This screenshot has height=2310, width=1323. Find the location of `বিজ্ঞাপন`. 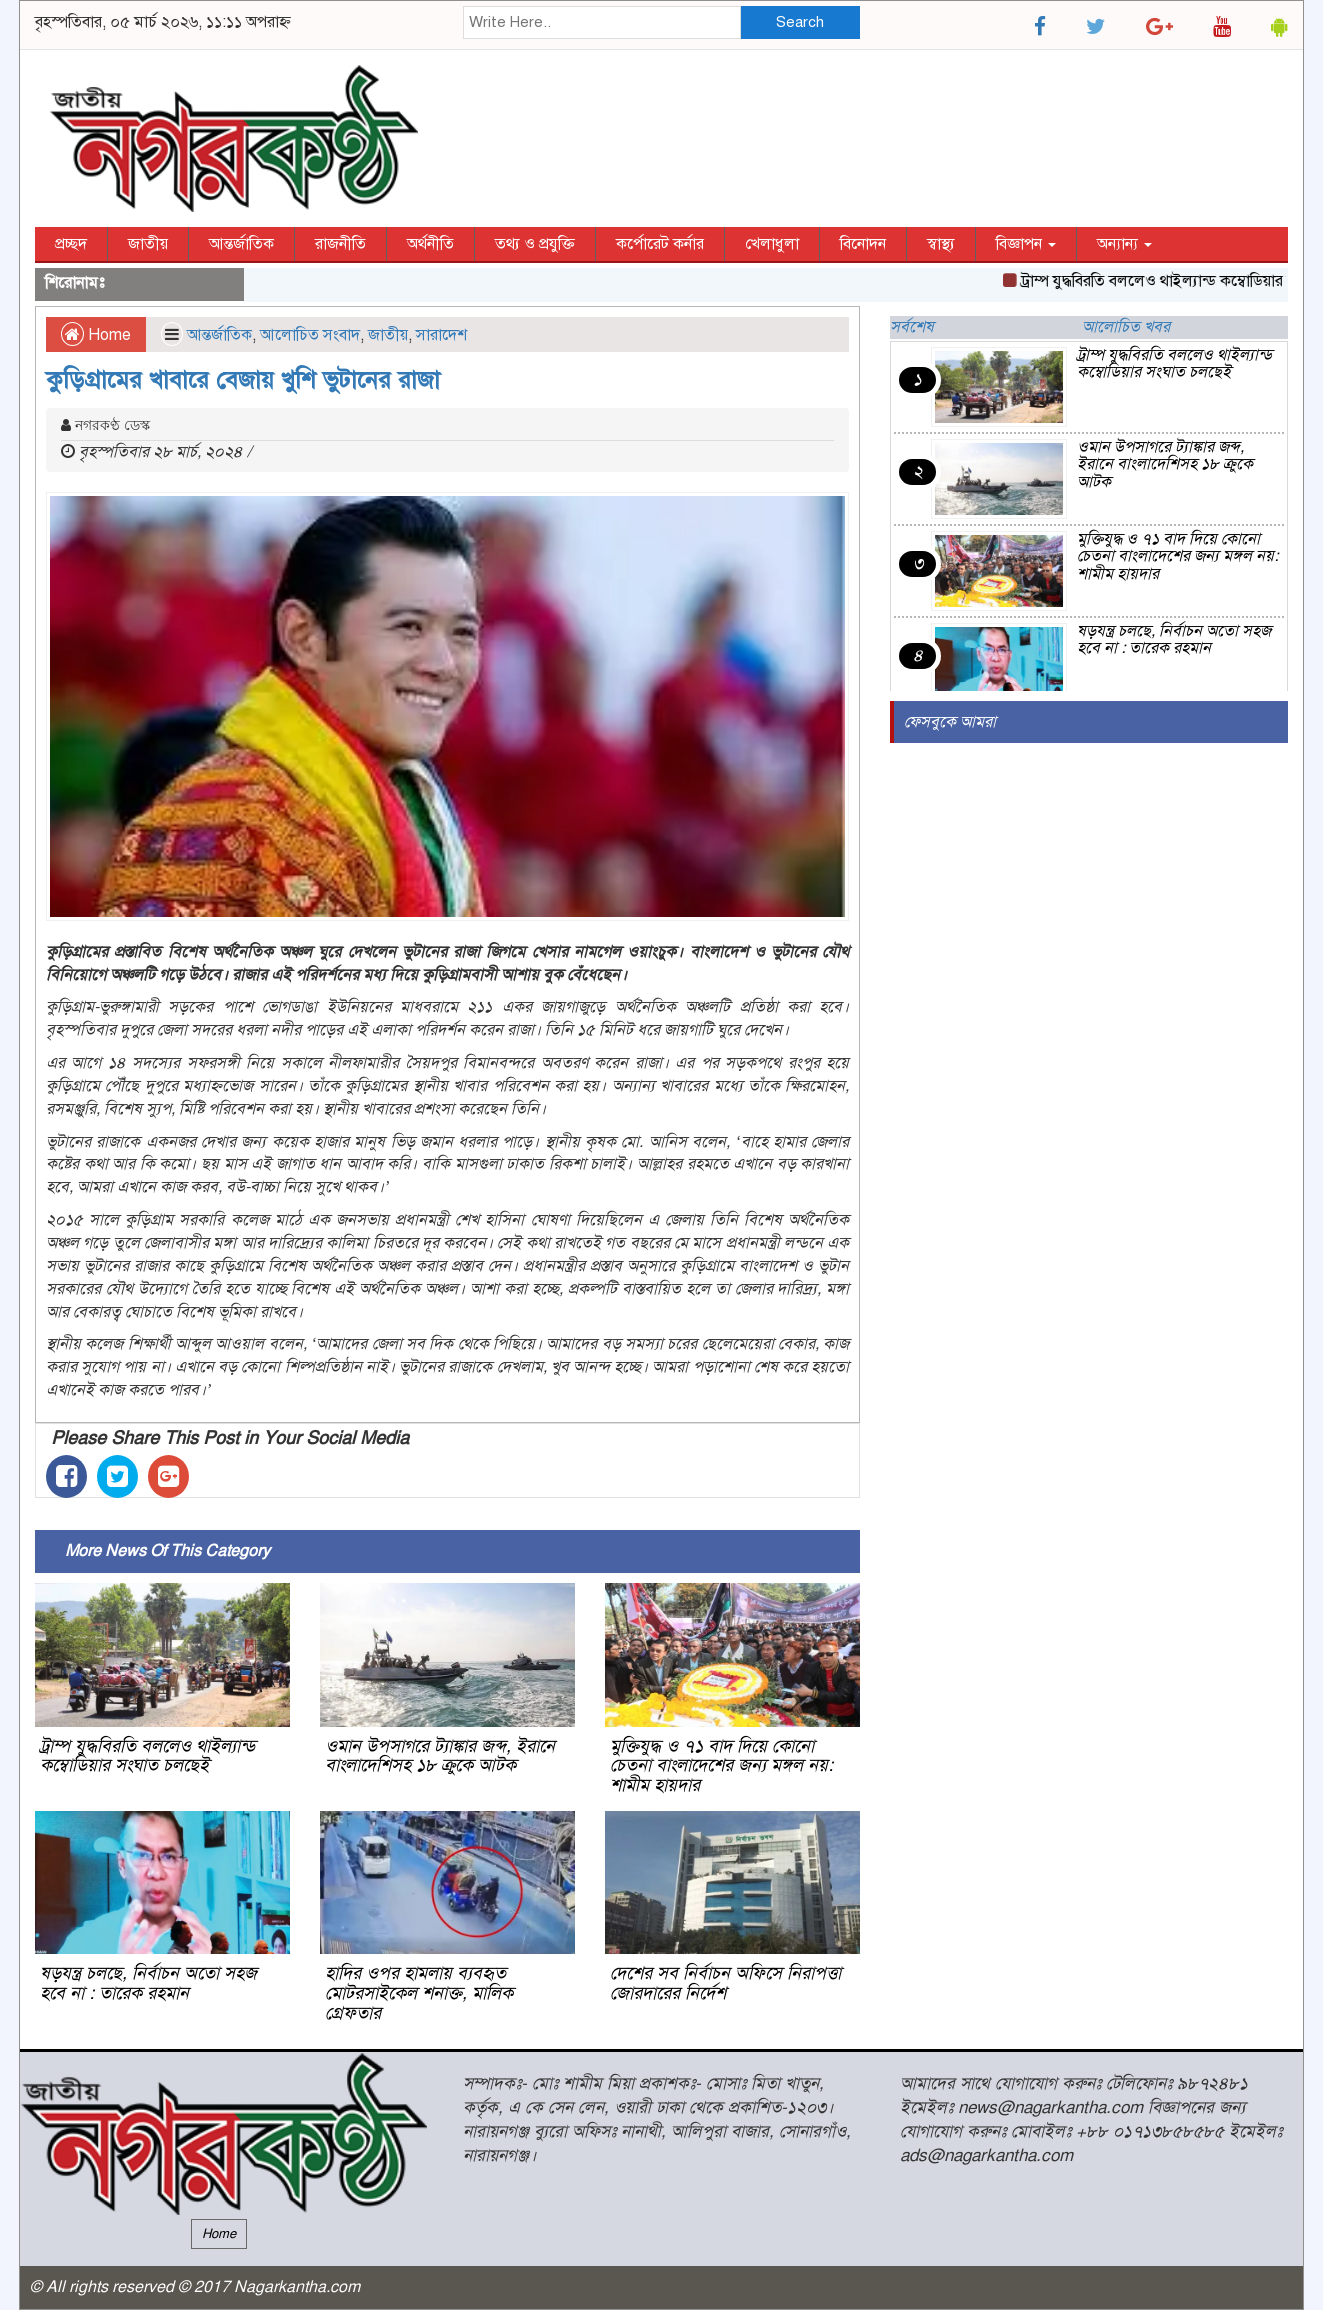

বিজ্ঞাপন is located at coordinates (1026, 244).